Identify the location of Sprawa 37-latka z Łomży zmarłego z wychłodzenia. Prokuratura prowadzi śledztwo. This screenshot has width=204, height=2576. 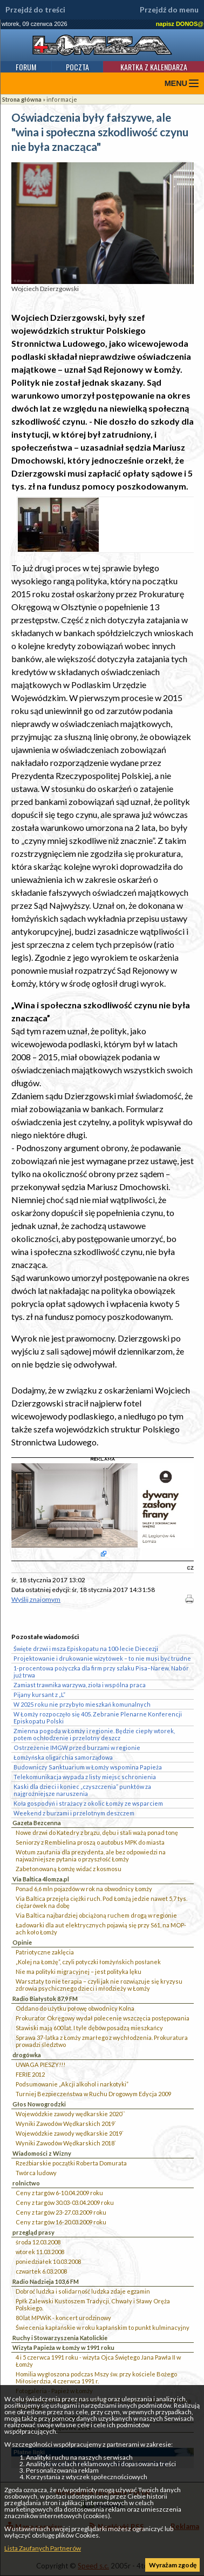
(102, 2041).